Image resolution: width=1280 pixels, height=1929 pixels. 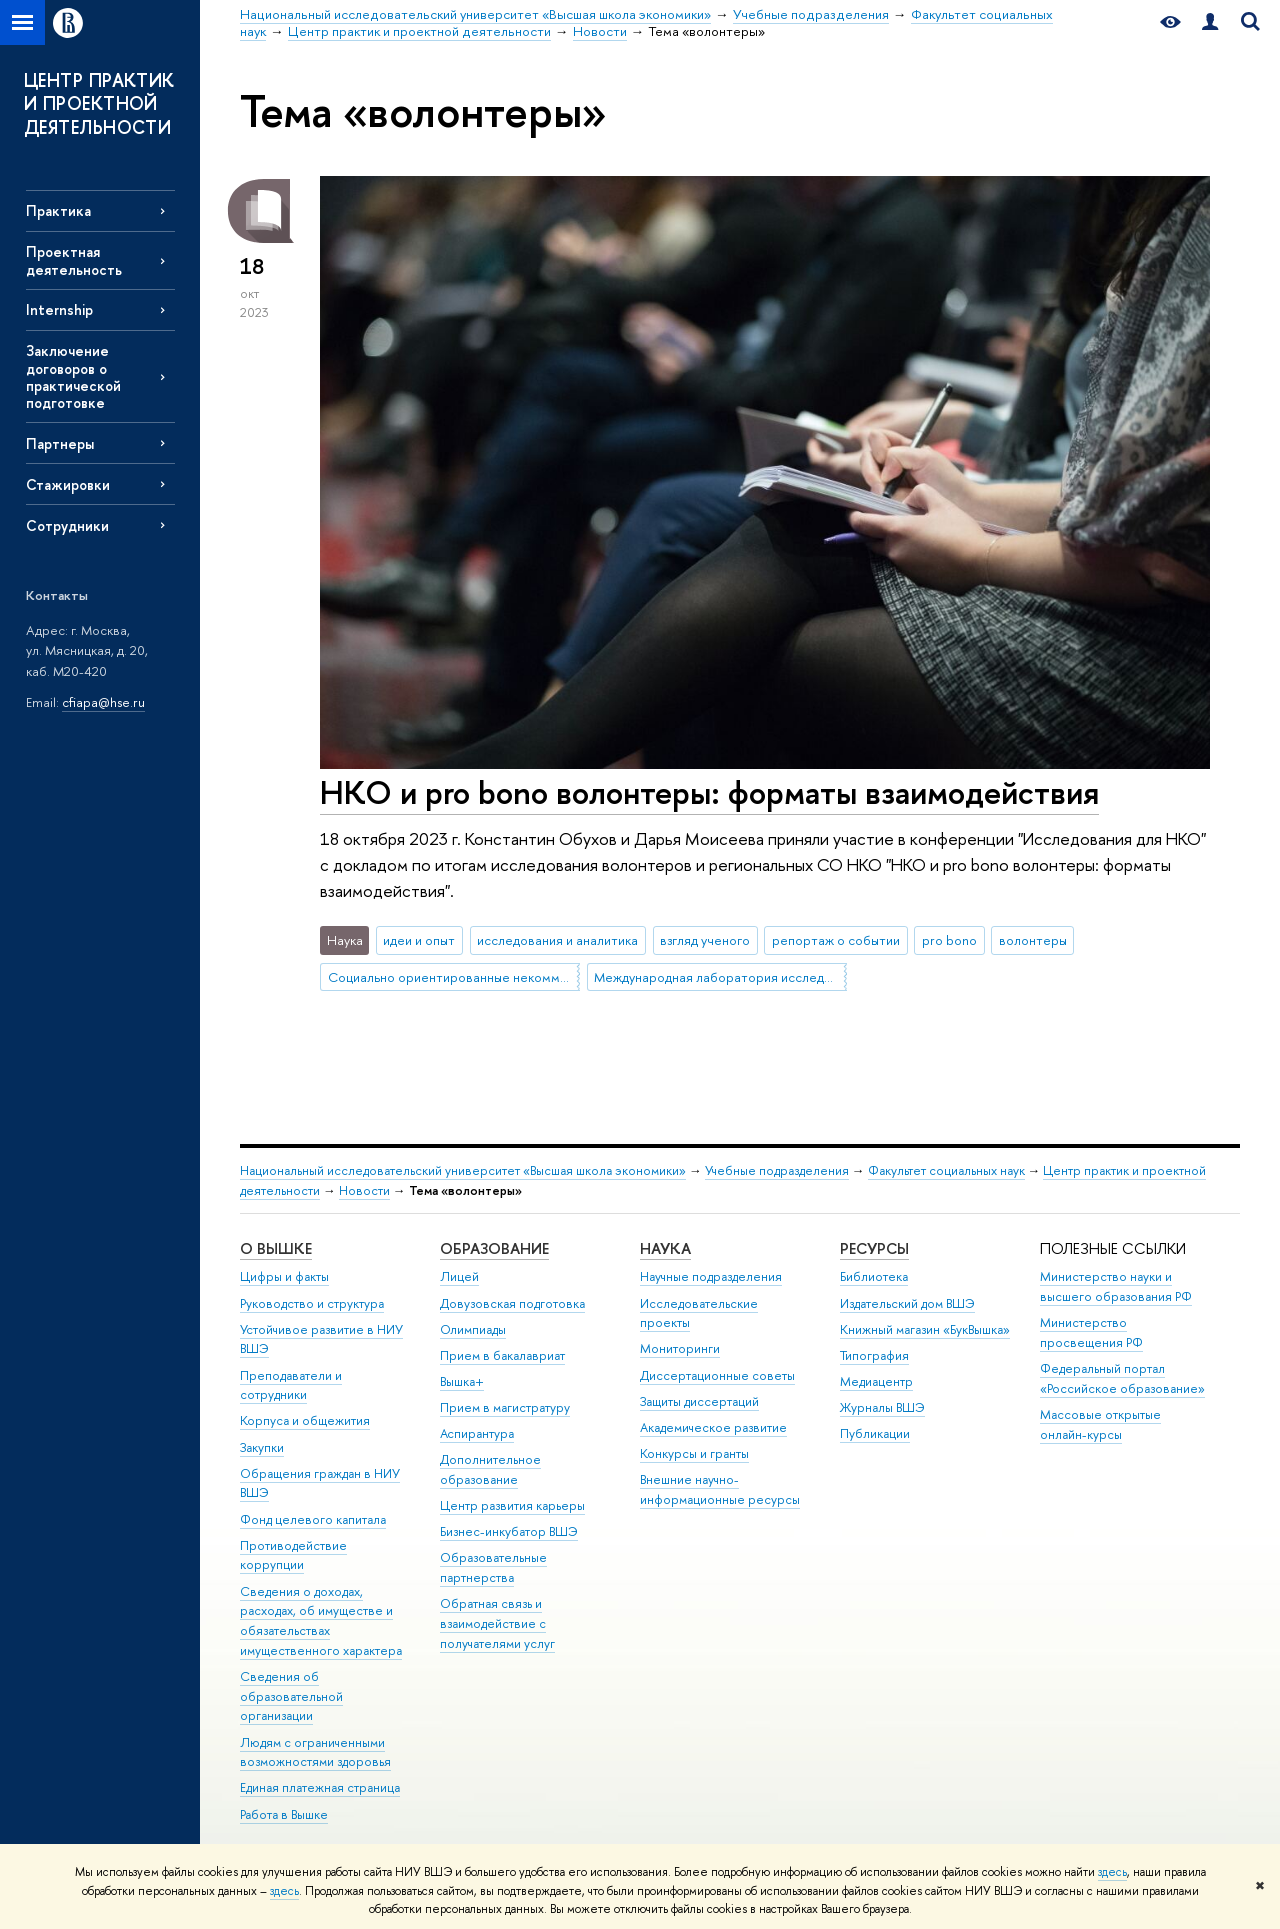 I want to click on репортаж о событии, so click(x=836, y=940).